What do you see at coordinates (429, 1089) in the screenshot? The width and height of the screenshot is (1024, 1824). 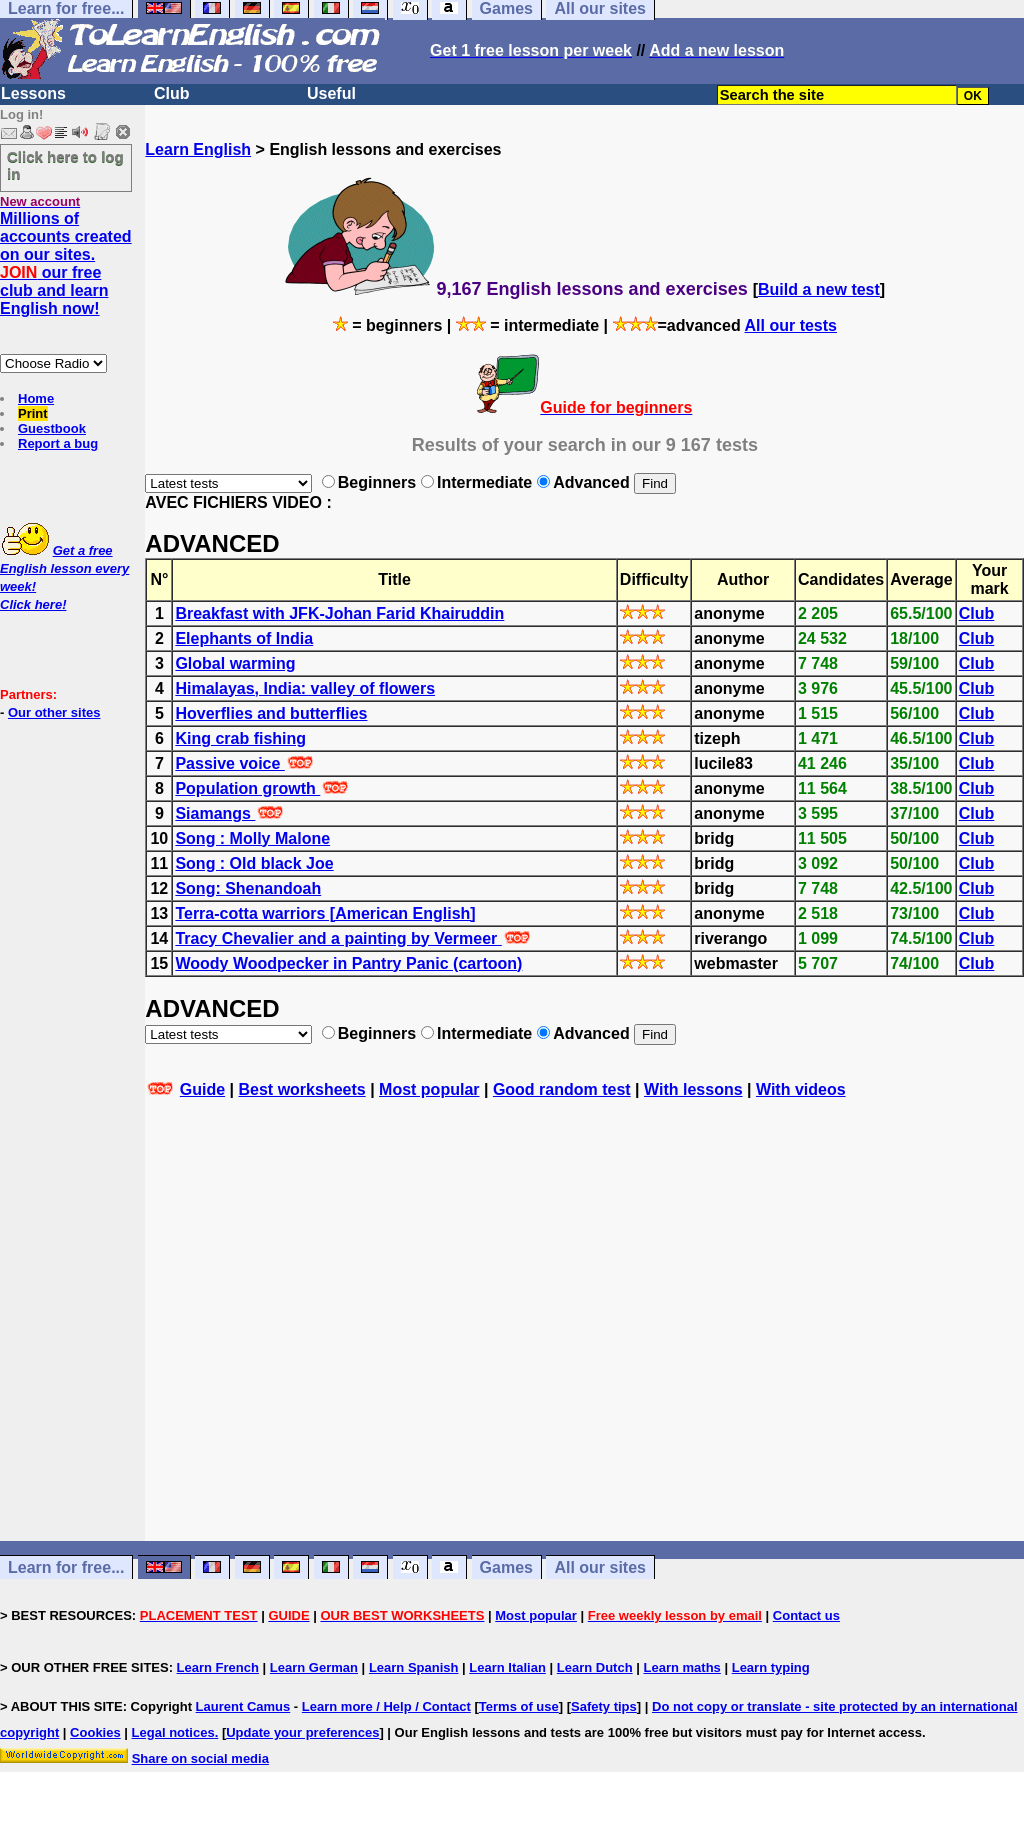 I see `Most popular` at bounding box center [429, 1089].